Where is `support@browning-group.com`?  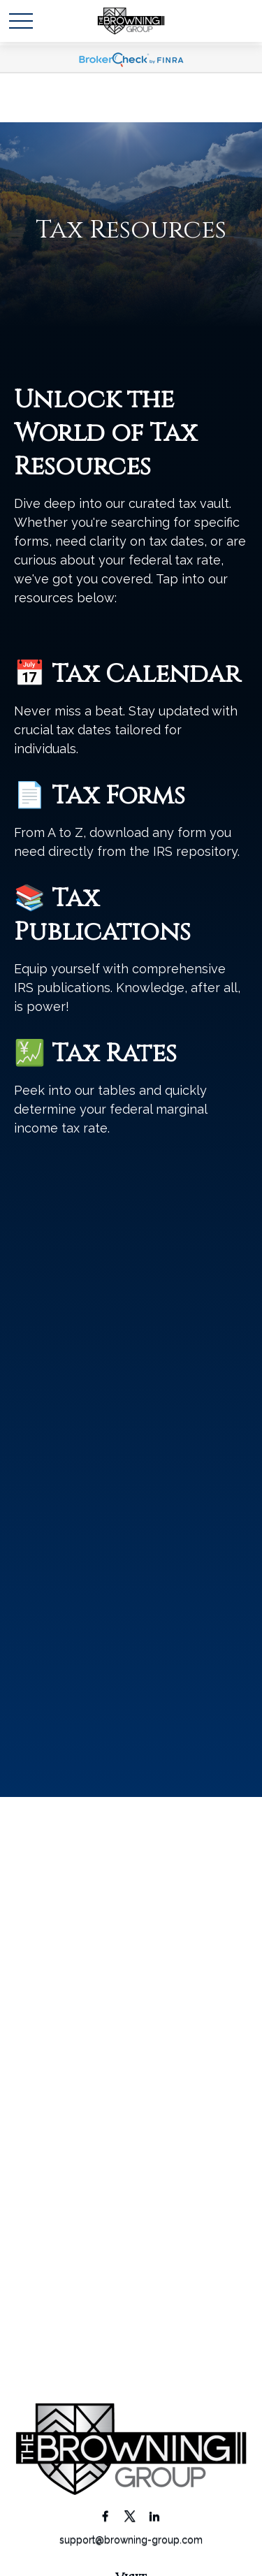 support@browning-group.com is located at coordinates (131, 2539).